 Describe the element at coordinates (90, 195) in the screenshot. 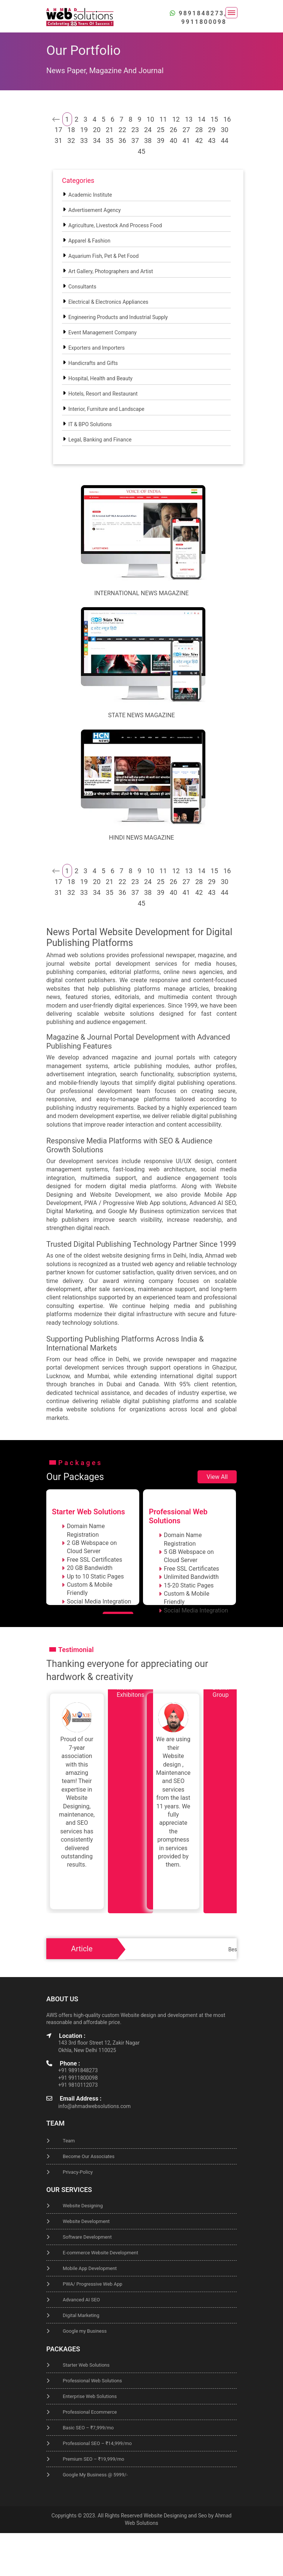

I see `Academic Institute` at that location.